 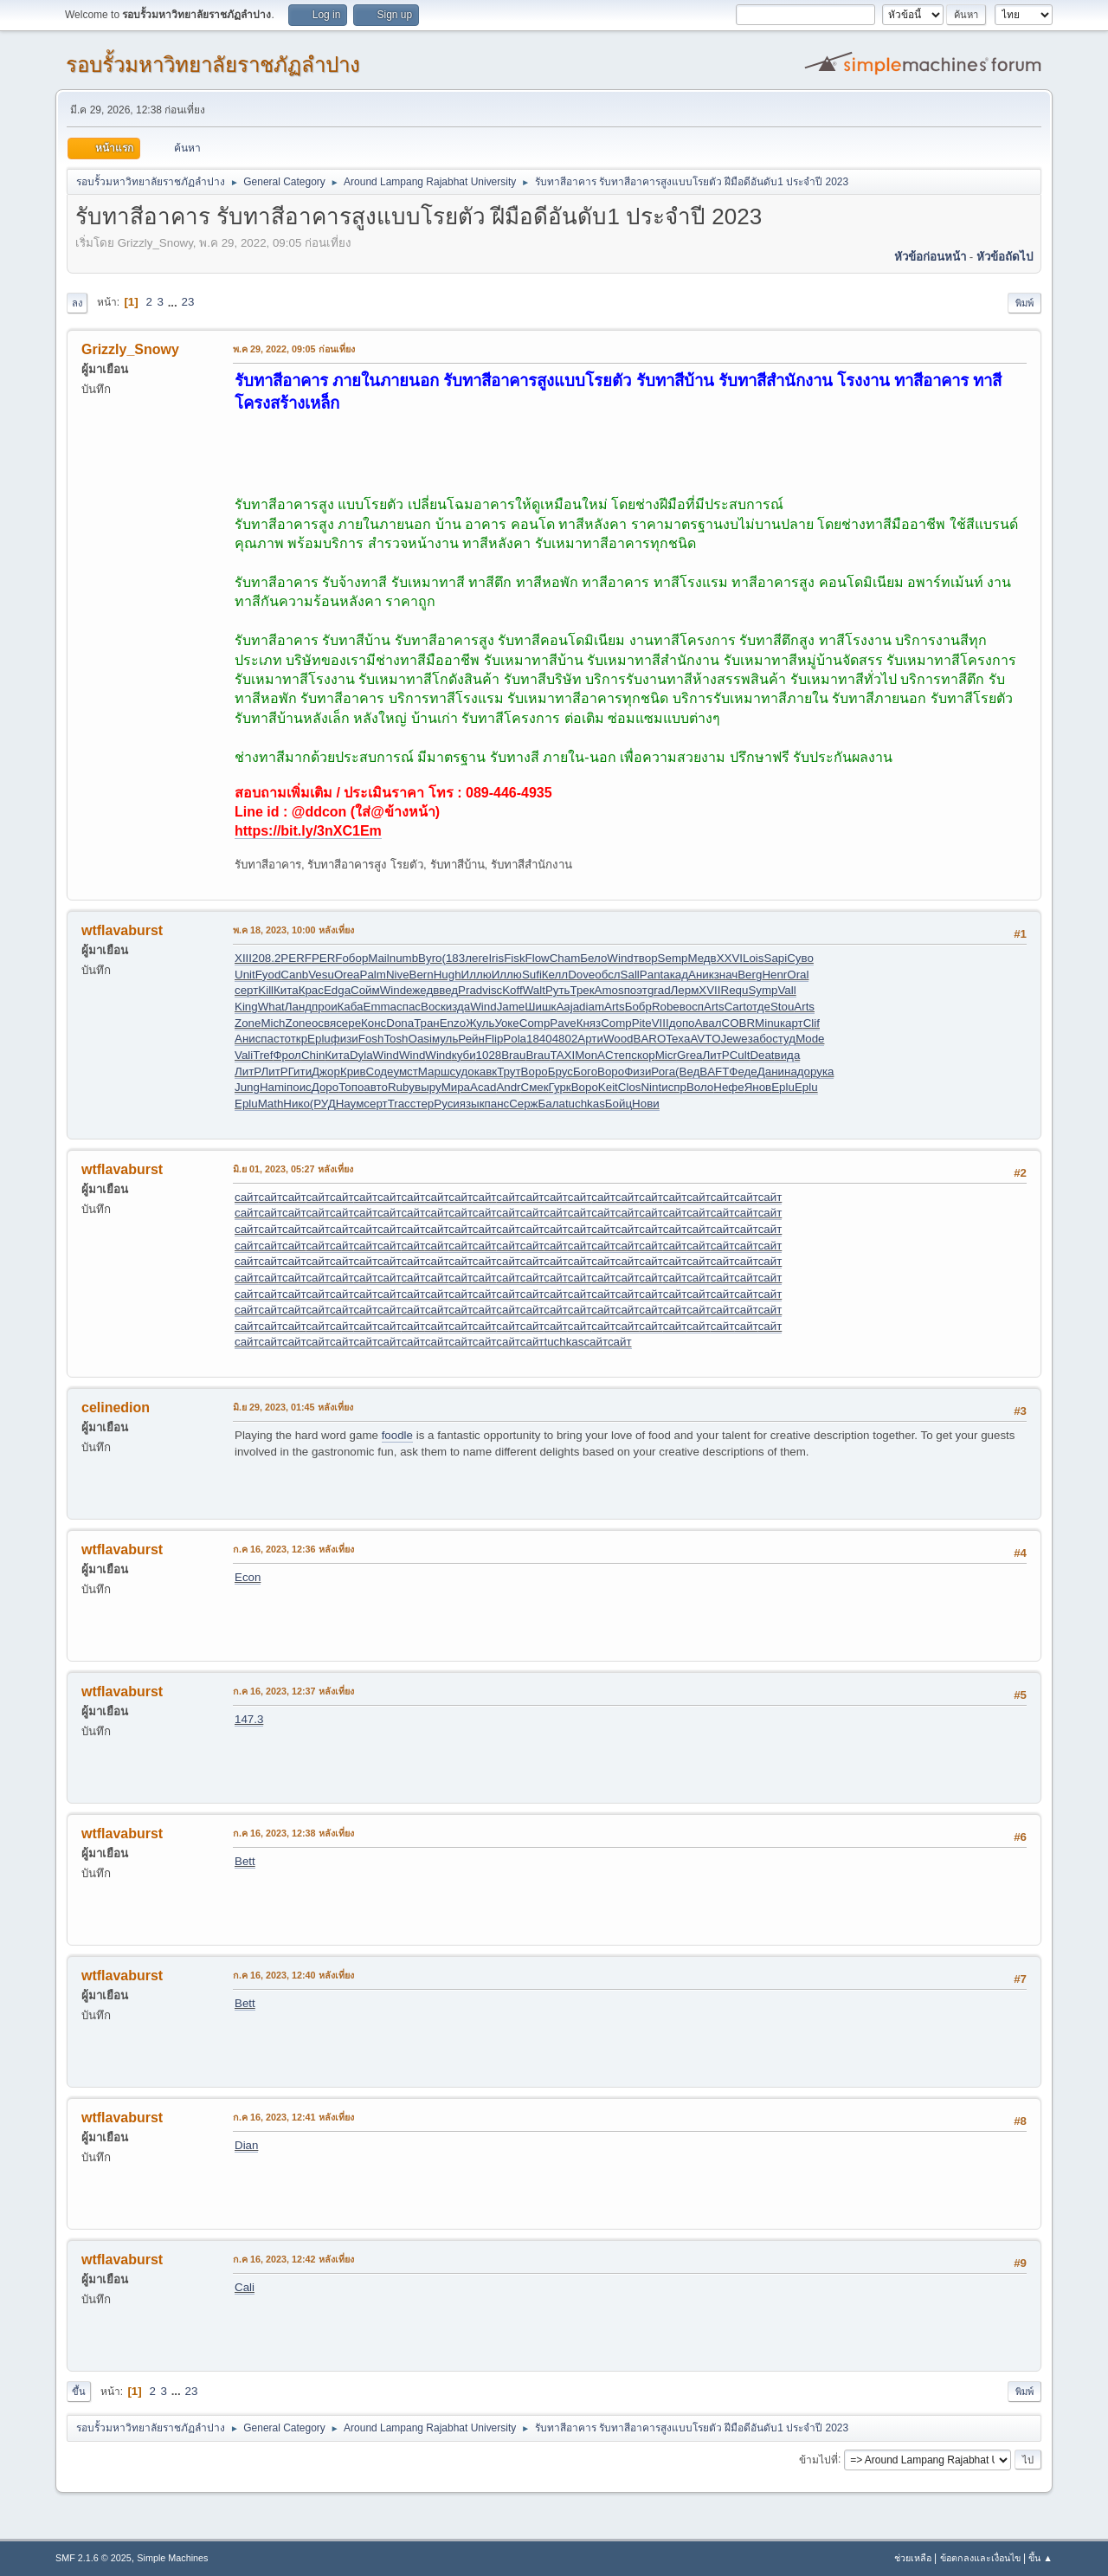 What do you see at coordinates (818, 2459) in the screenshot?
I see `ข้ามไปที่` at bounding box center [818, 2459].